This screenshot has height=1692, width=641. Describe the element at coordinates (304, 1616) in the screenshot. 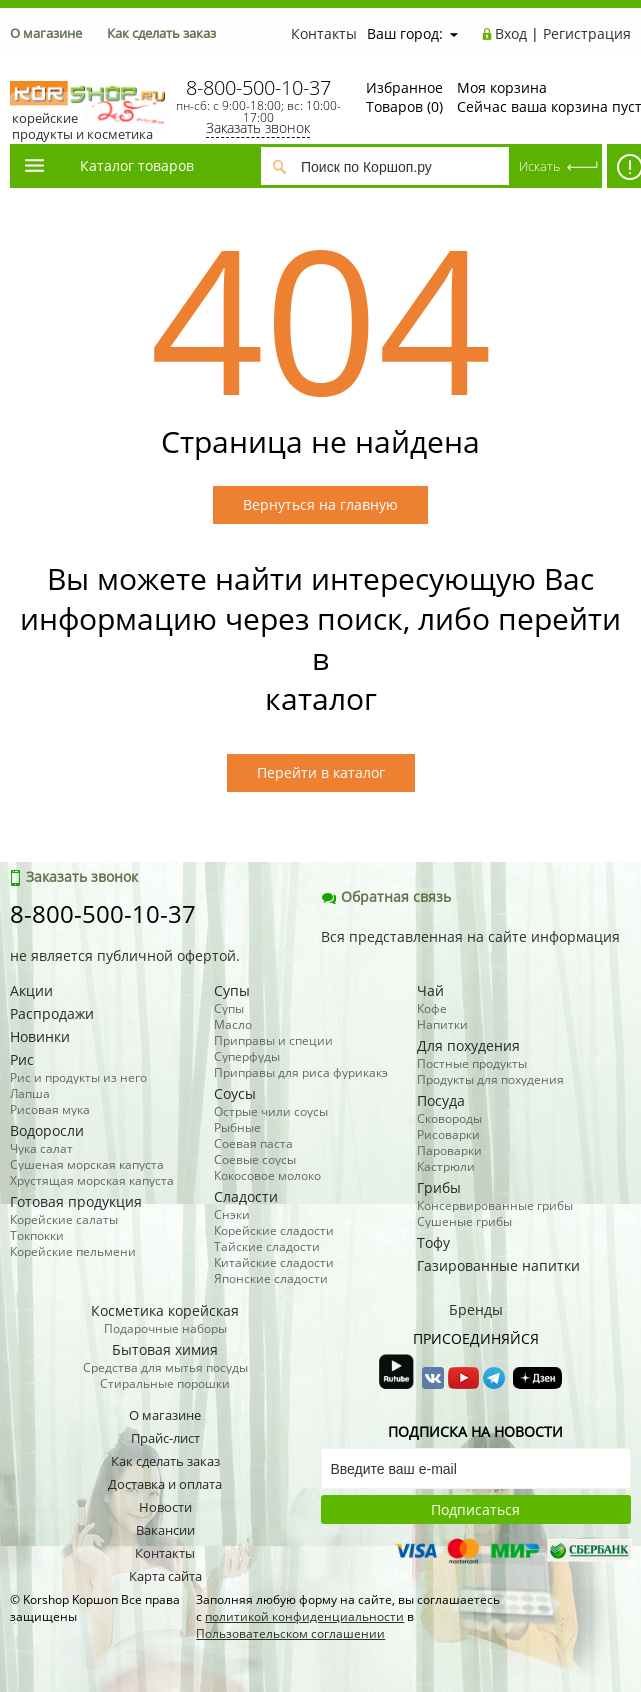

I see `политикой конфиденциальности` at that location.